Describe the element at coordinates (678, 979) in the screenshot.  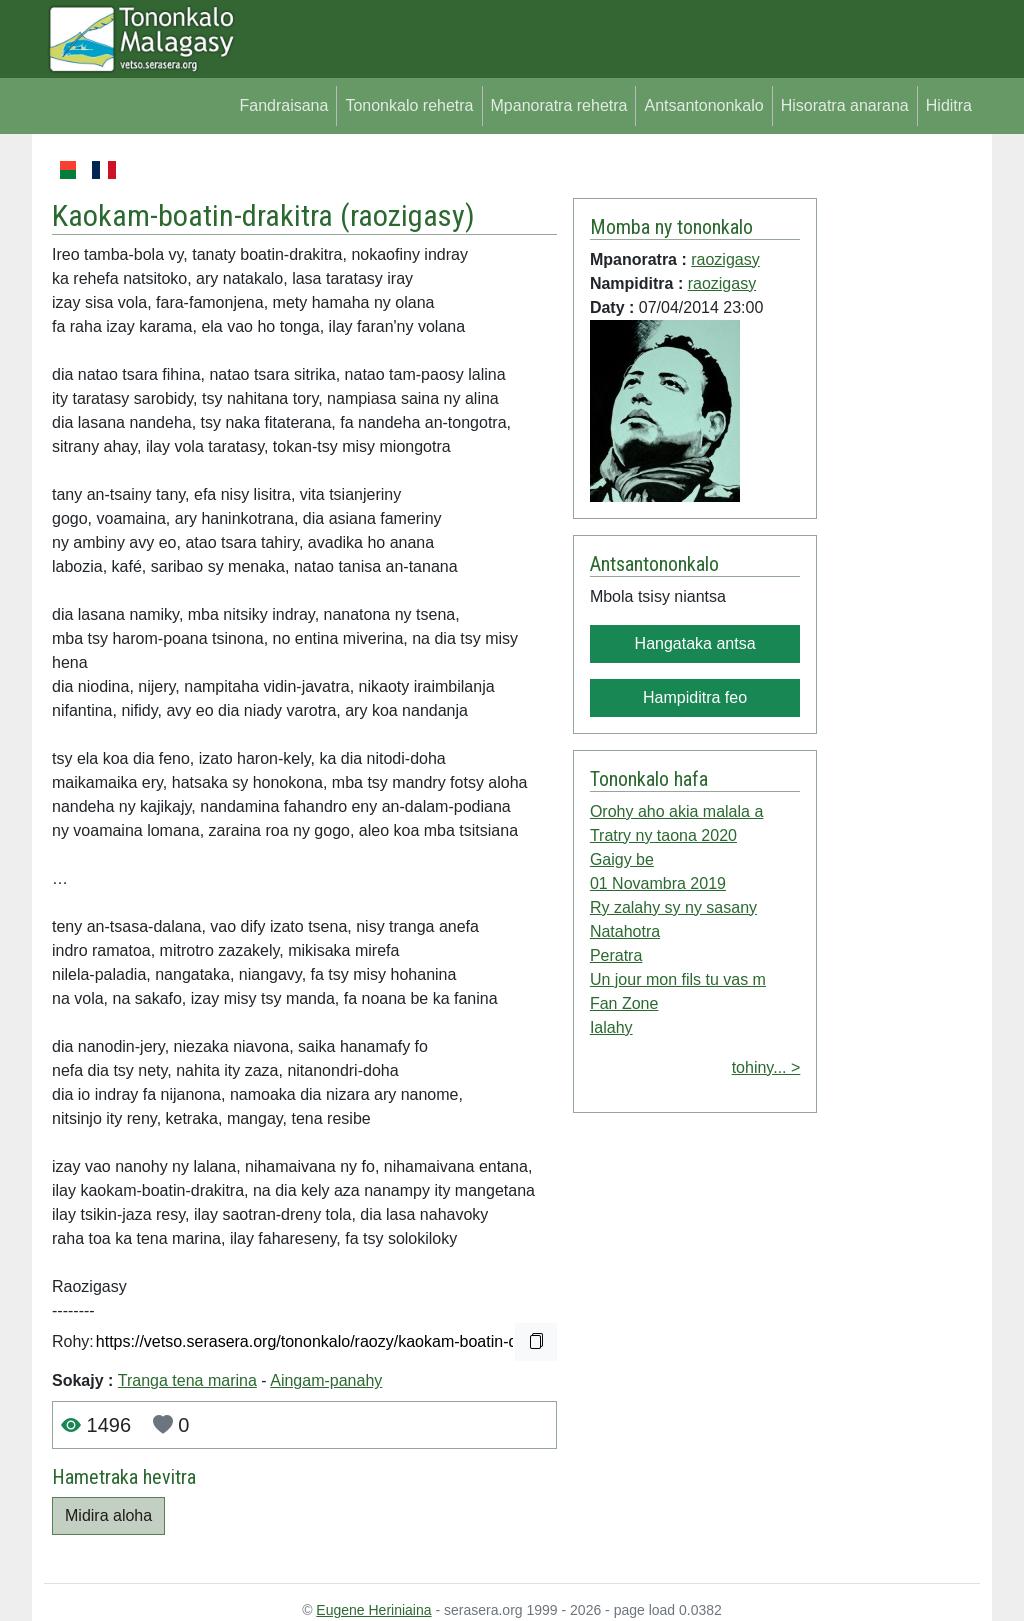
I see `Un jour mon fils tu vas m` at that location.